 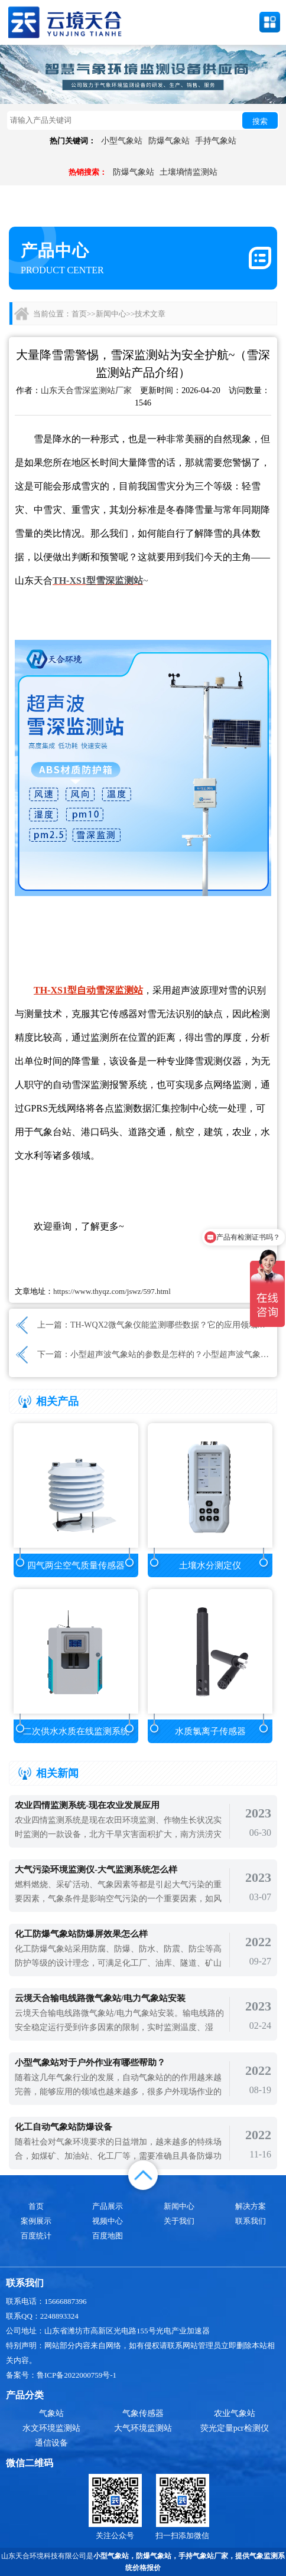 What do you see at coordinates (188, 172) in the screenshot?
I see `土壤墒情监测站` at bounding box center [188, 172].